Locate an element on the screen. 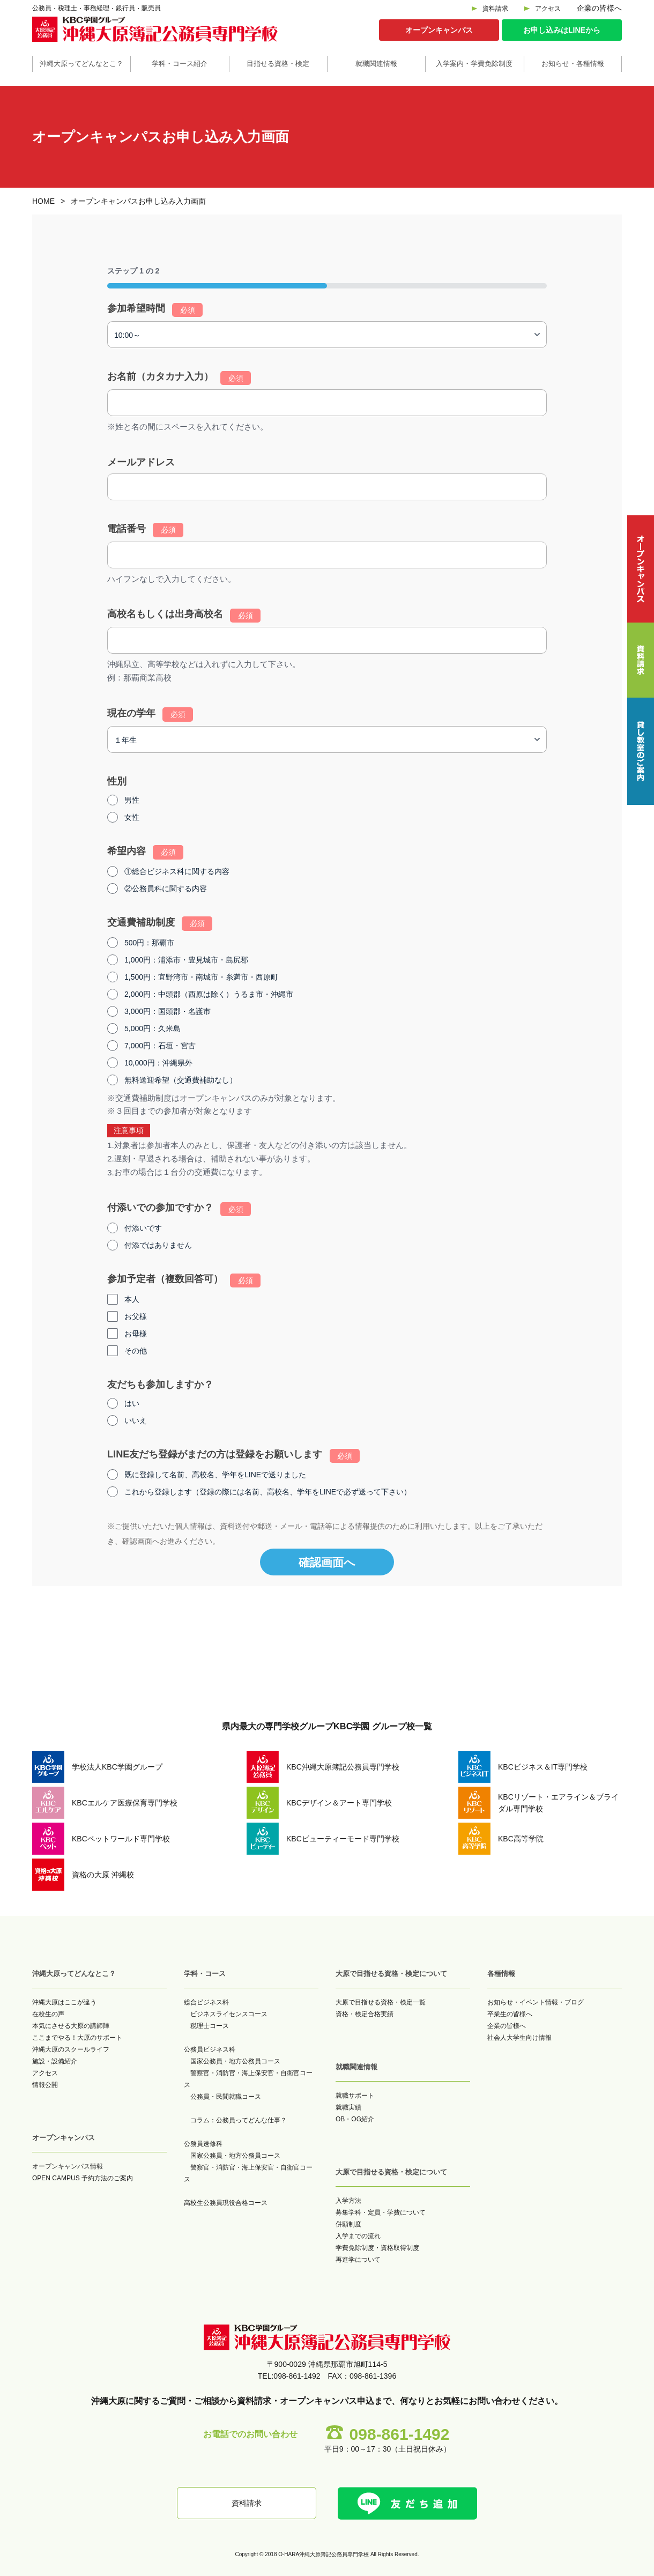 The height and width of the screenshot is (2576, 654). お母様 is located at coordinates (135, 1333).